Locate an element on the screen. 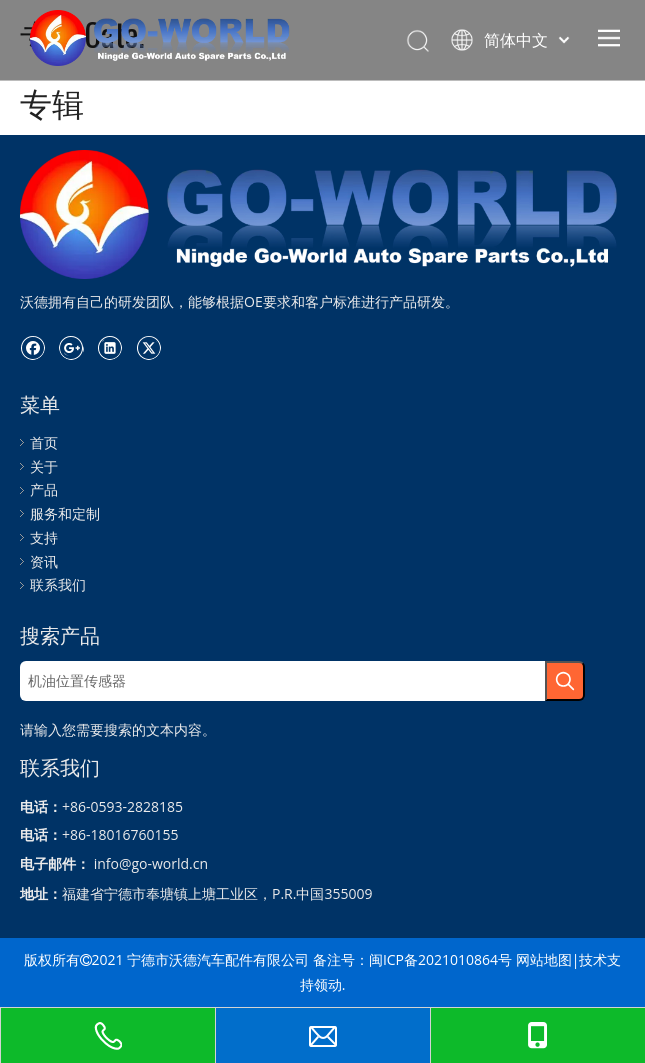 The height and width of the screenshot is (1063, 645). 领动 is located at coordinates (328, 984).